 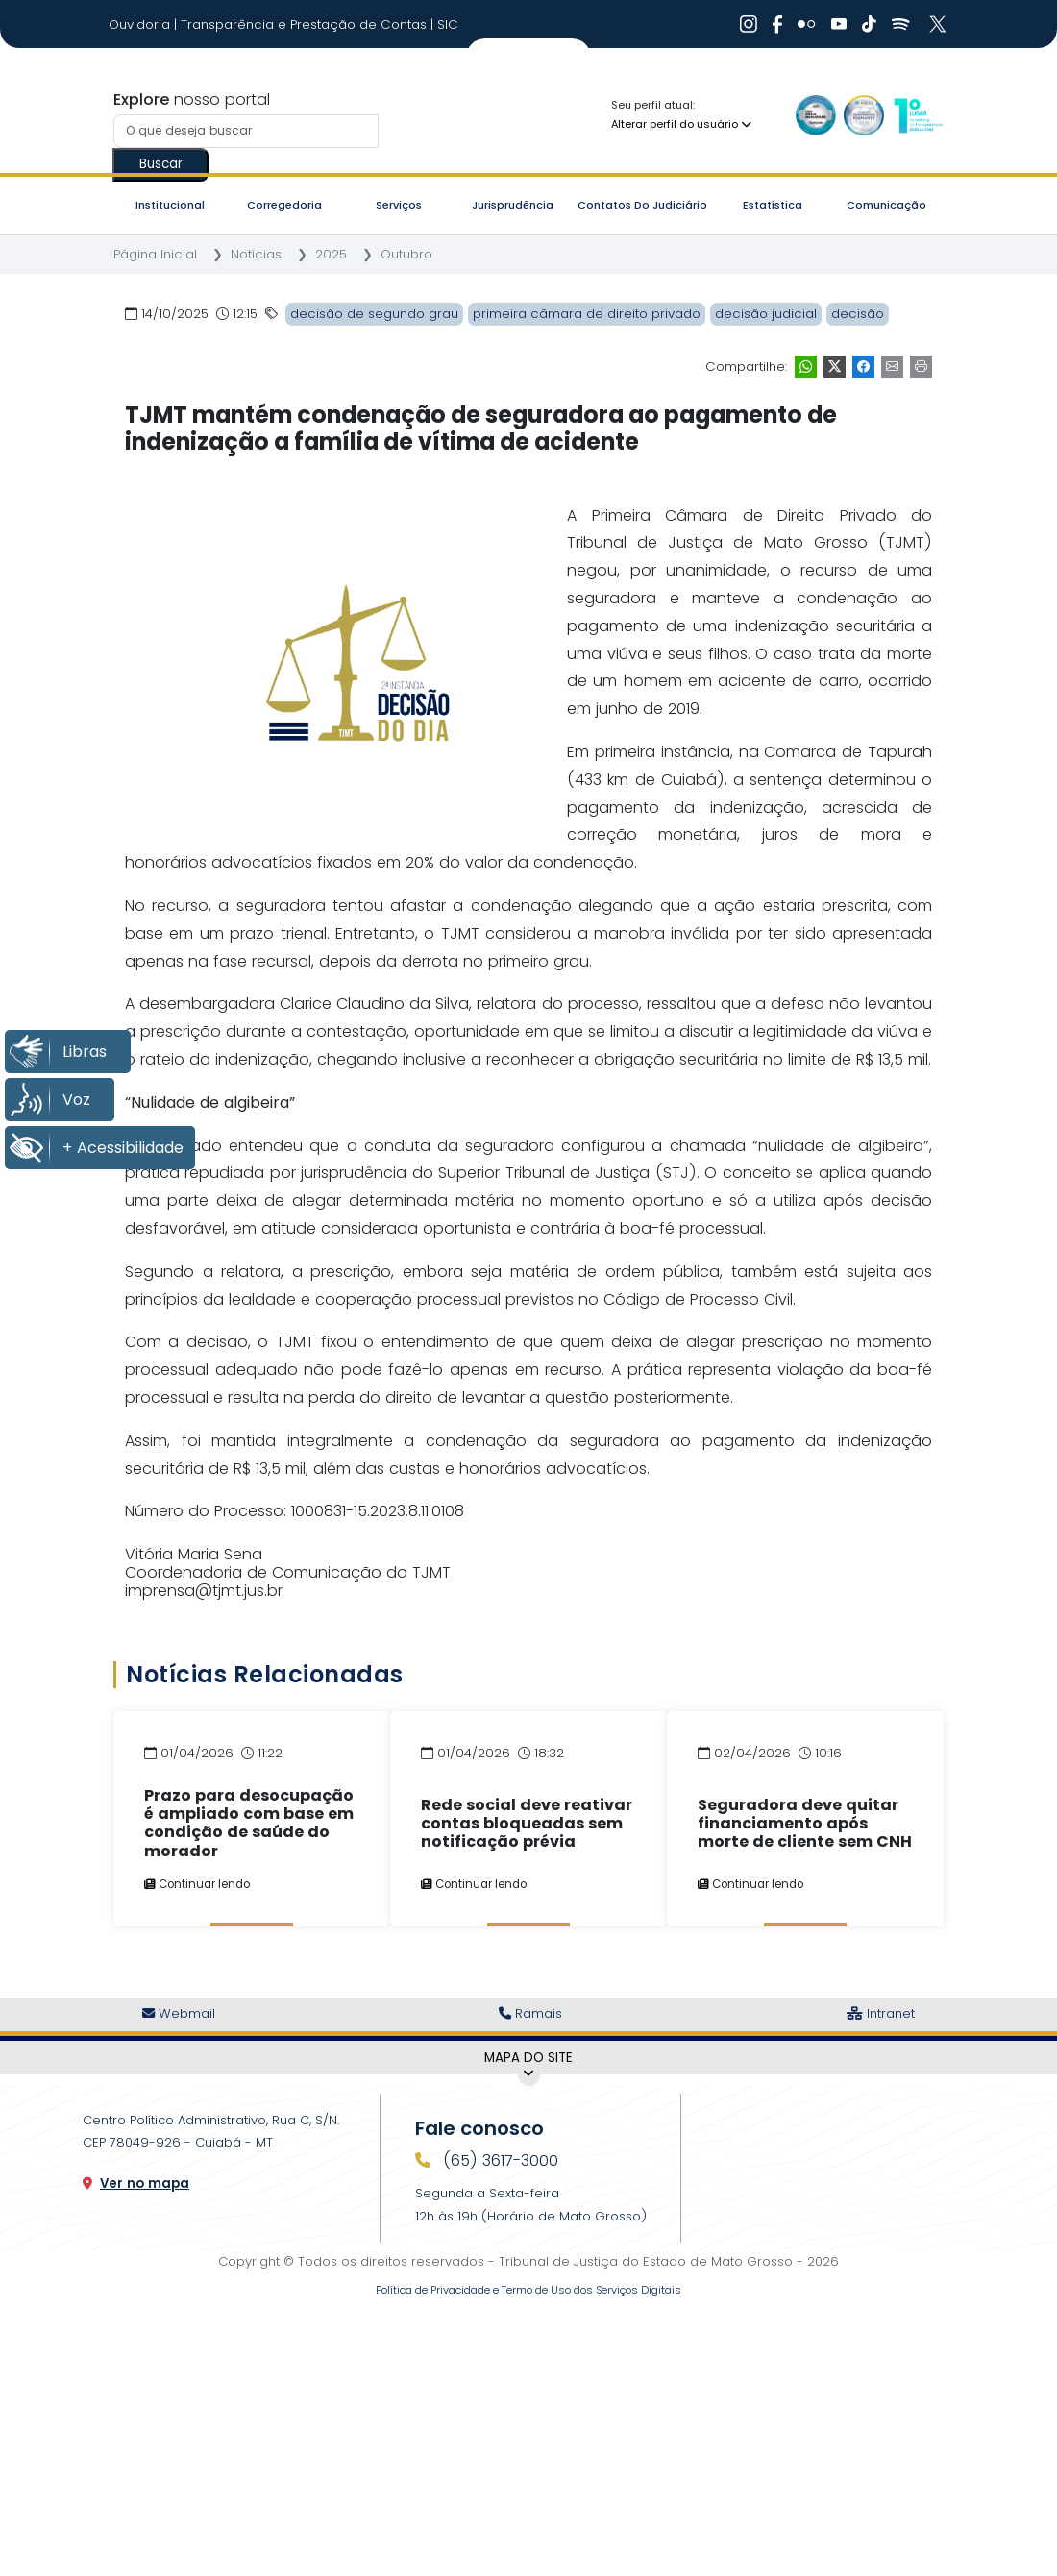 What do you see at coordinates (886, 204) in the screenshot?
I see `Comunicação` at bounding box center [886, 204].